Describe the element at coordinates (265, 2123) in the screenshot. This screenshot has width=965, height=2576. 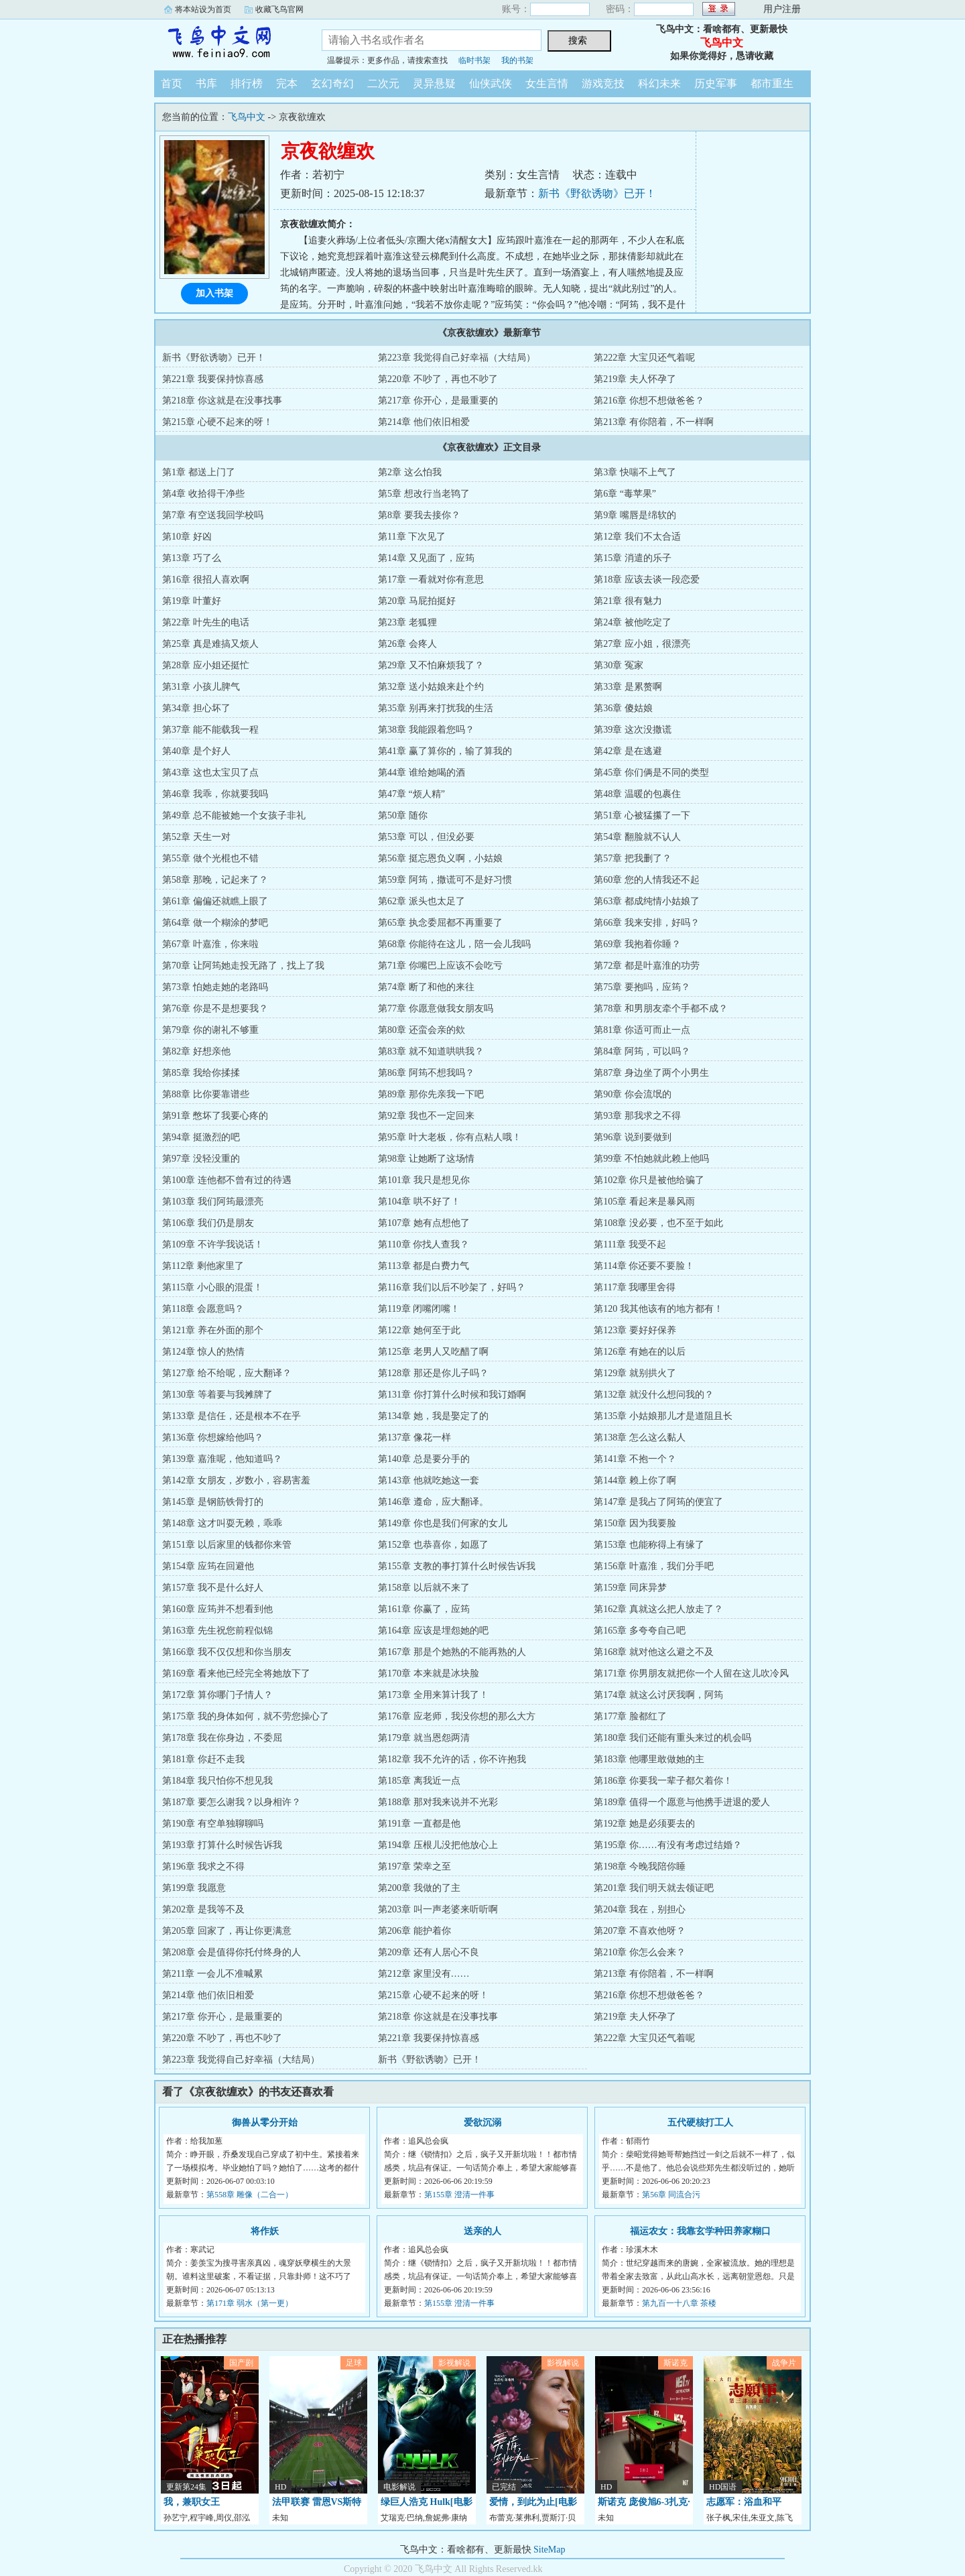
I see `御兽从零分开始` at that location.